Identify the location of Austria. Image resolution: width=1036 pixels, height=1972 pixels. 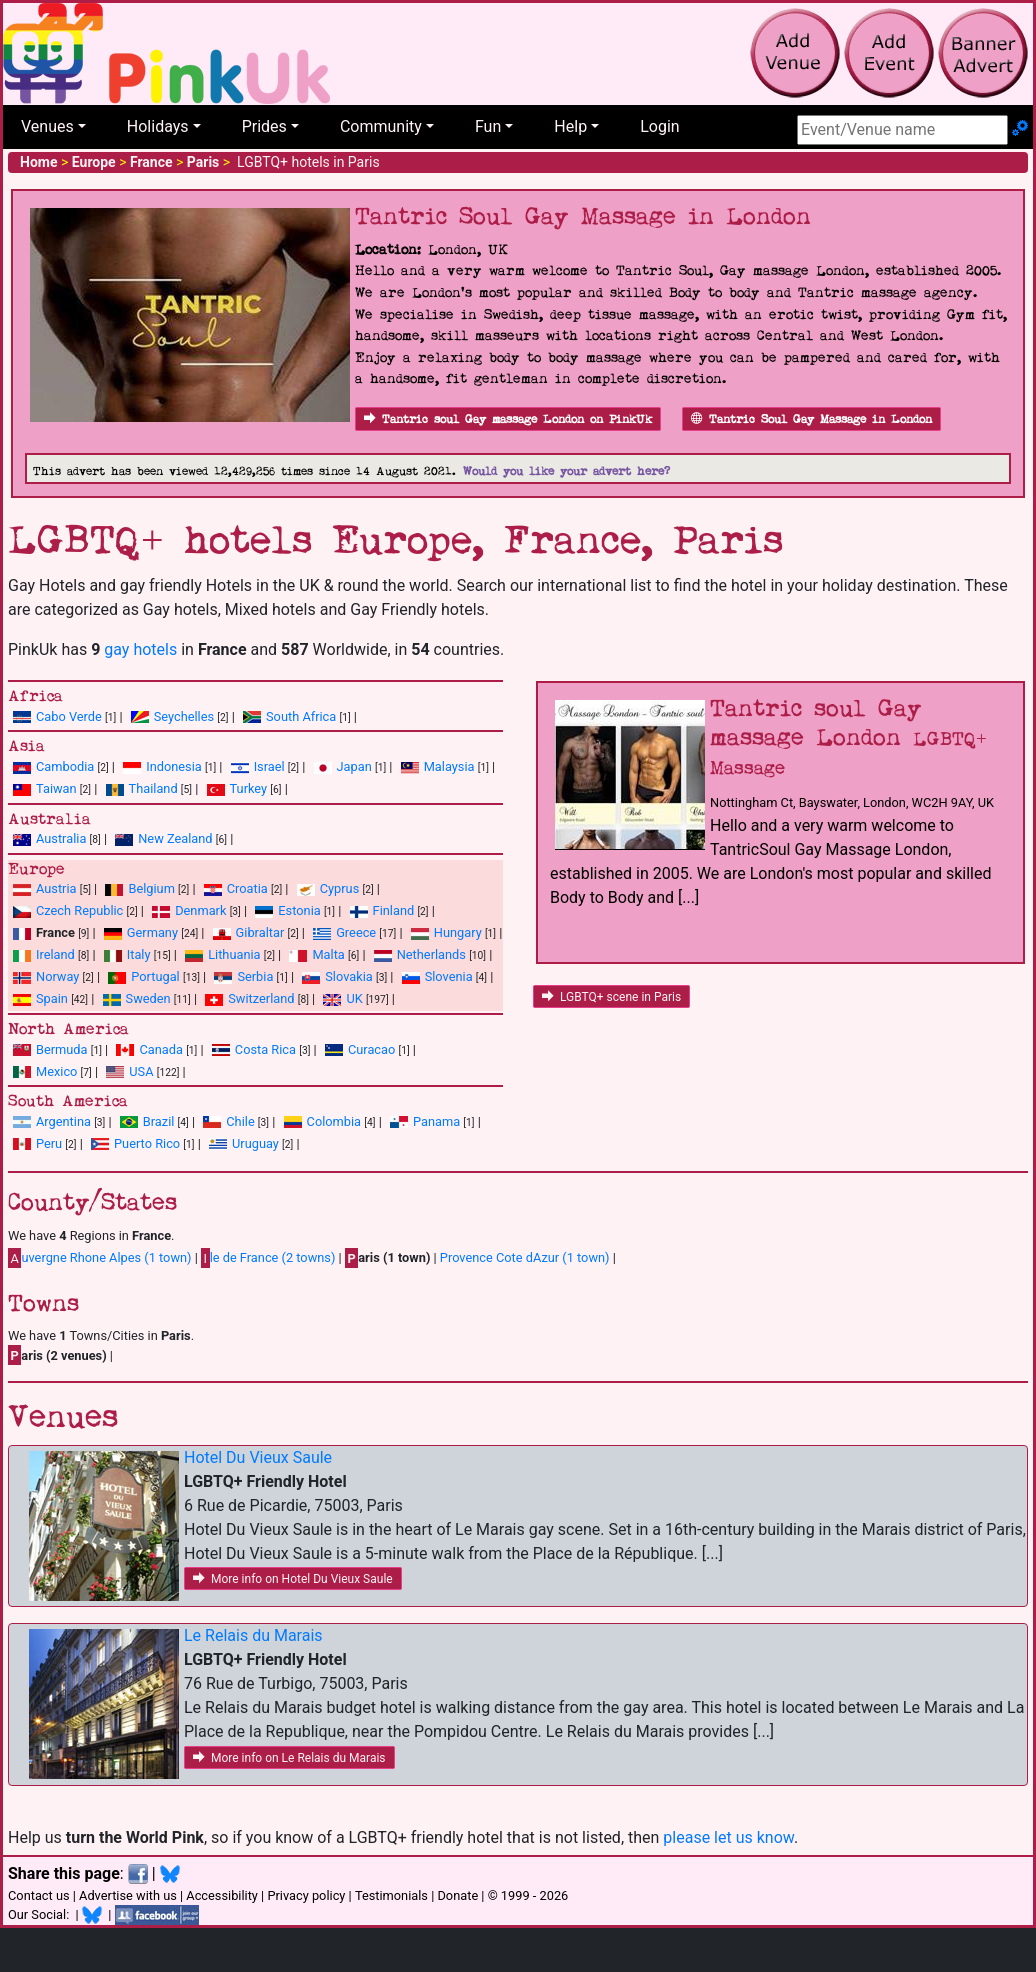
(56, 888).